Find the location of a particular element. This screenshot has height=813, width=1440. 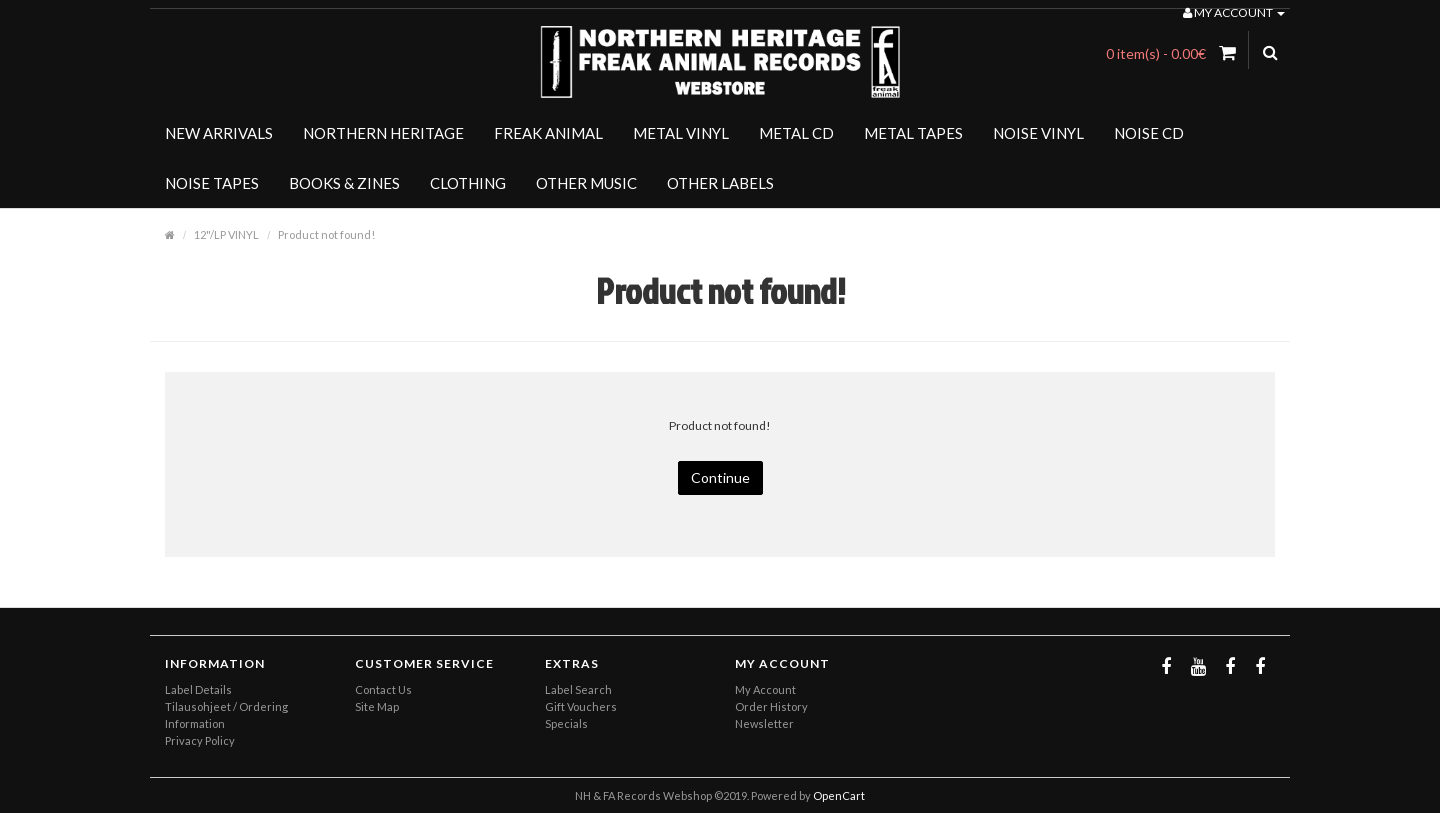

Continue is located at coordinates (720, 477).